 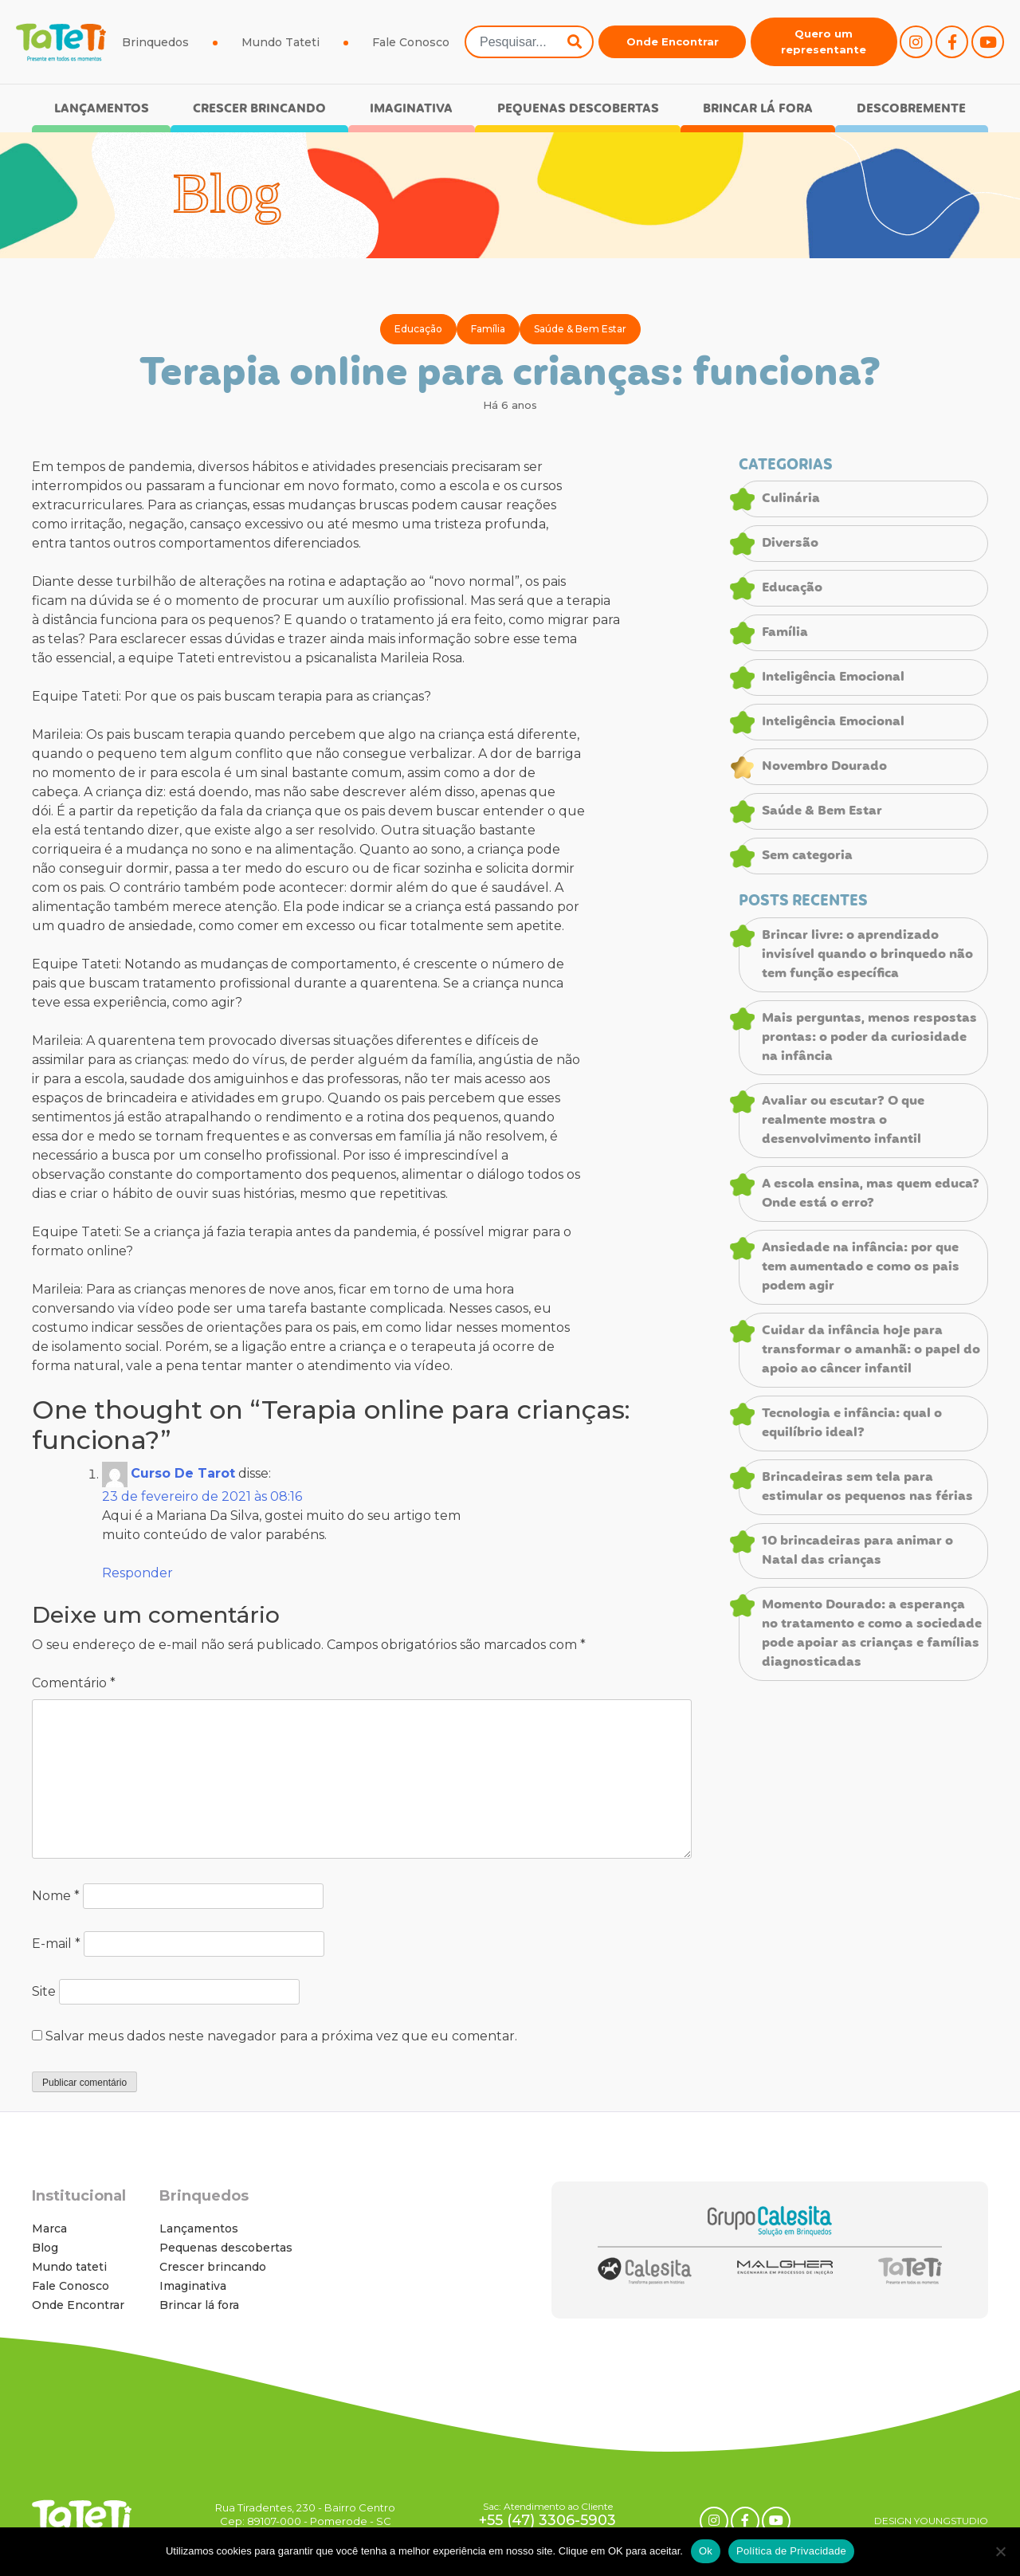 I want to click on [No], so click(x=1000, y=2551).